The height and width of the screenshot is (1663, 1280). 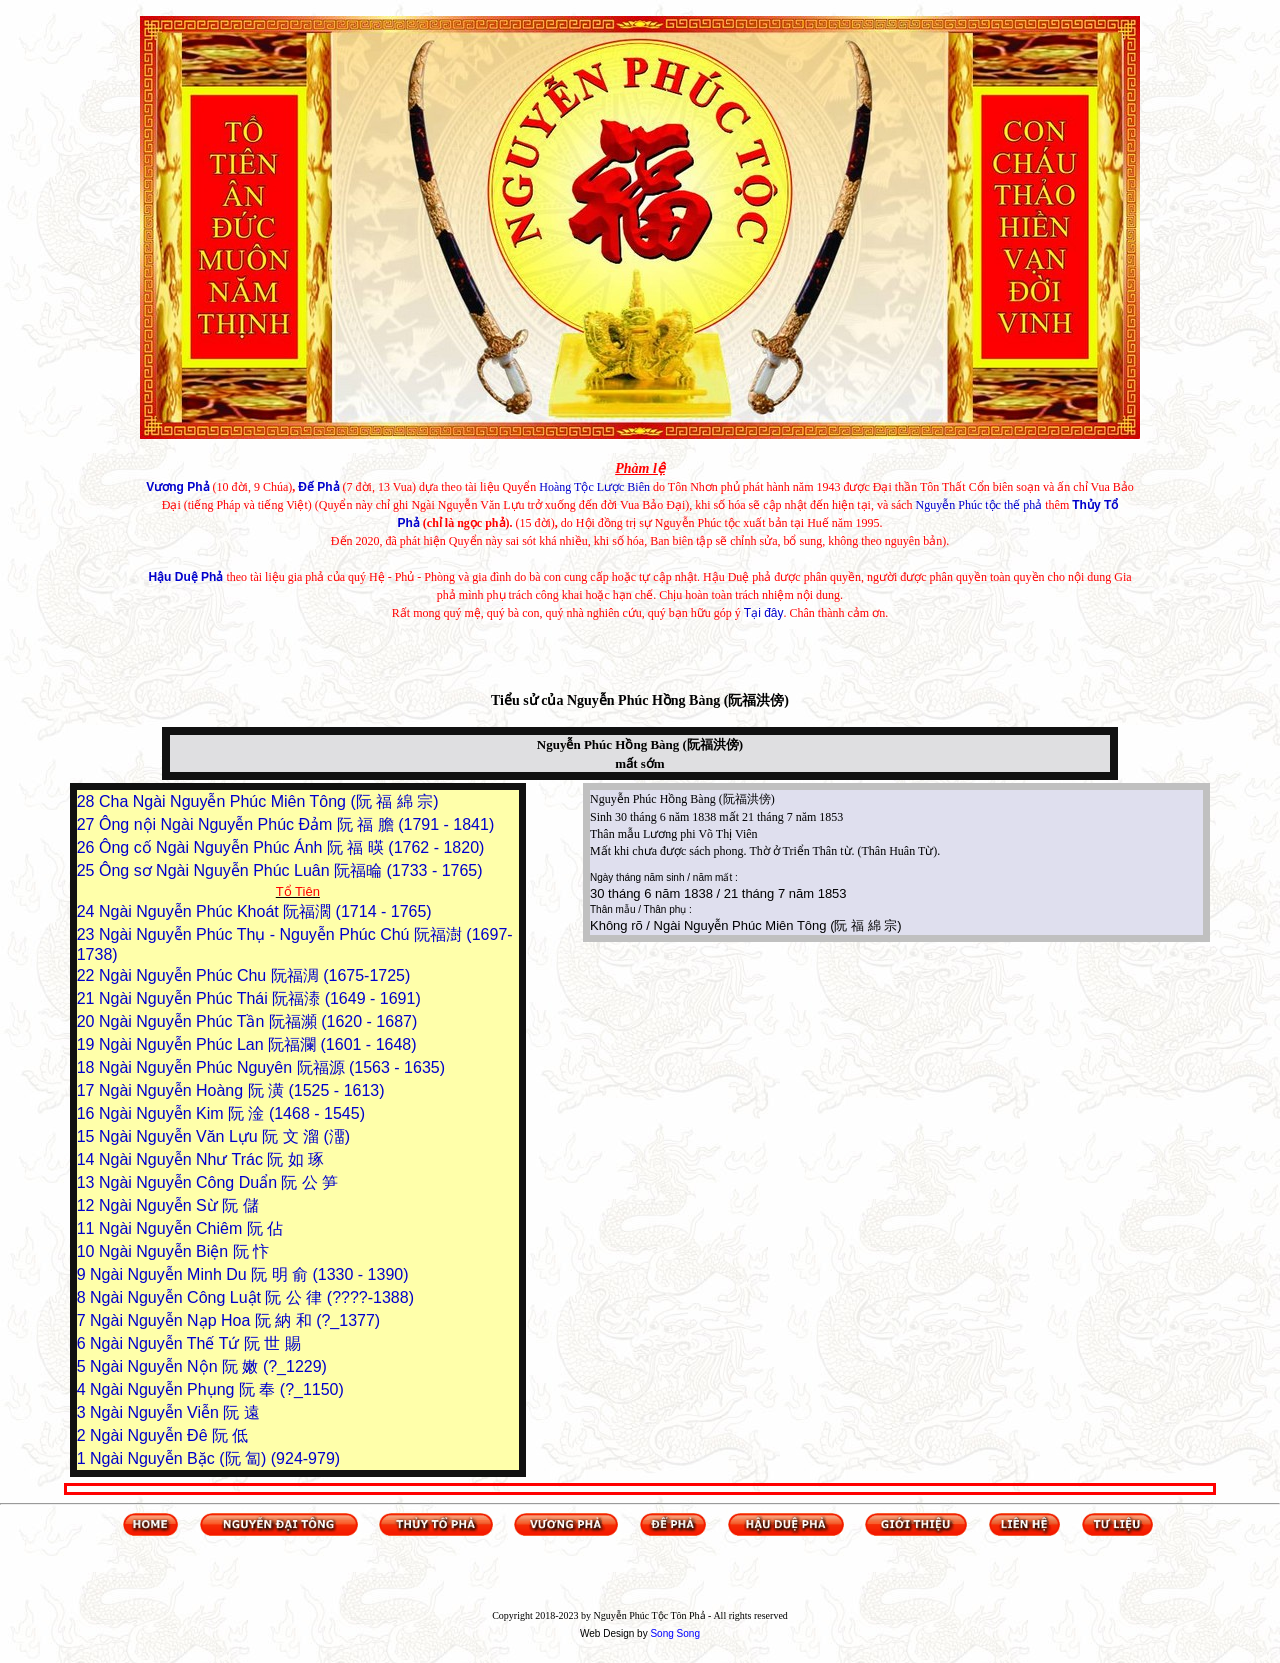 What do you see at coordinates (88, 1136) in the screenshot?
I see `15` at bounding box center [88, 1136].